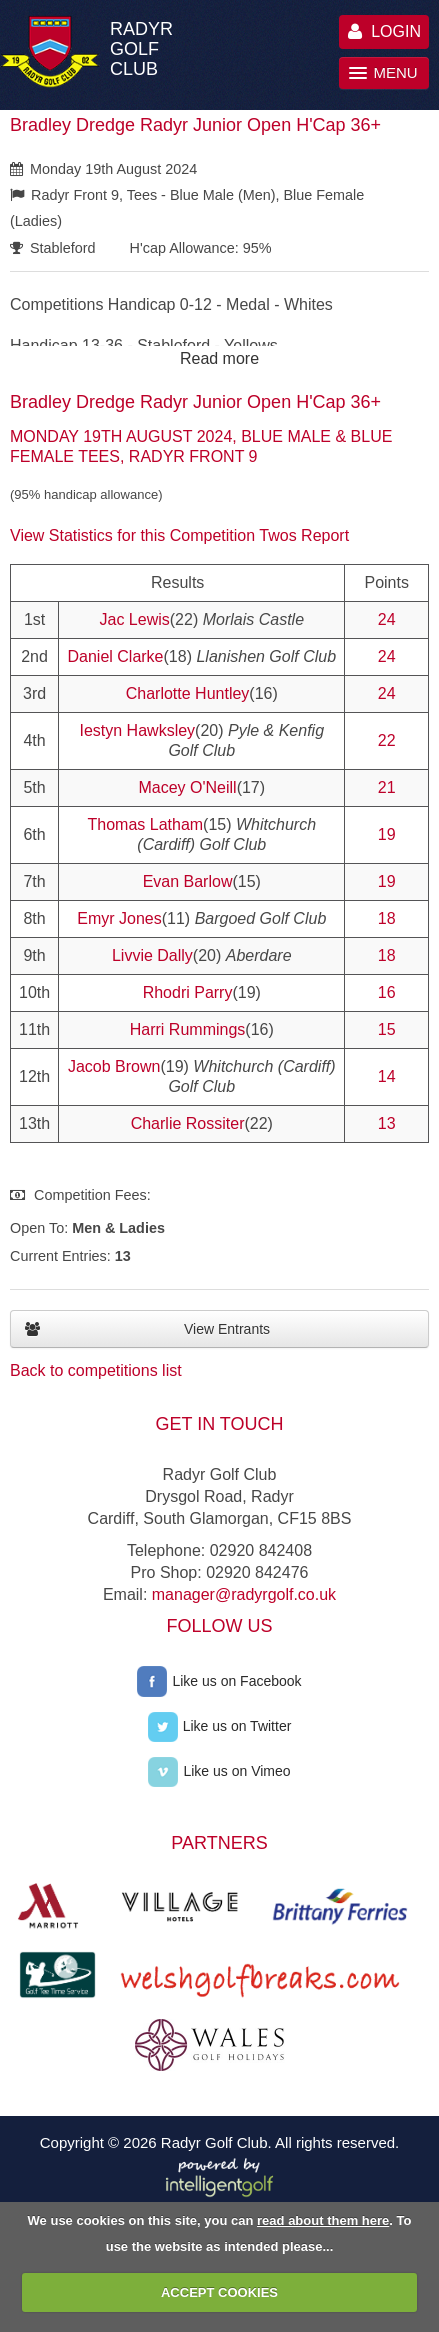  What do you see at coordinates (135, 619) in the screenshot?
I see `Jac Lewis` at bounding box center [135, 619].